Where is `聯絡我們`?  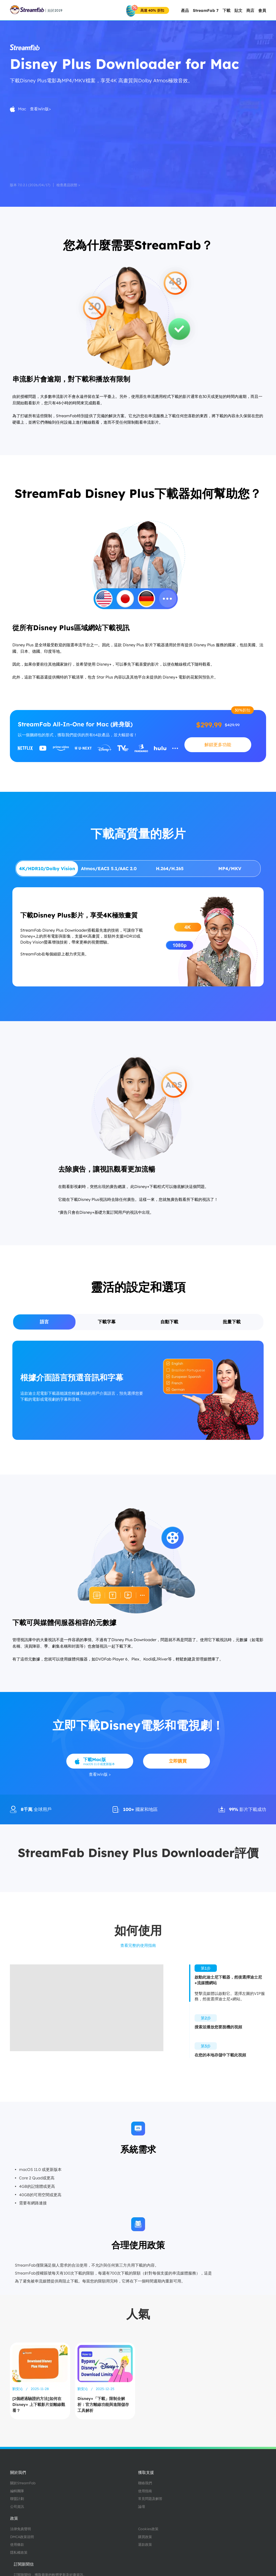
聯絡我們 is located at coordinates (145, 2439).